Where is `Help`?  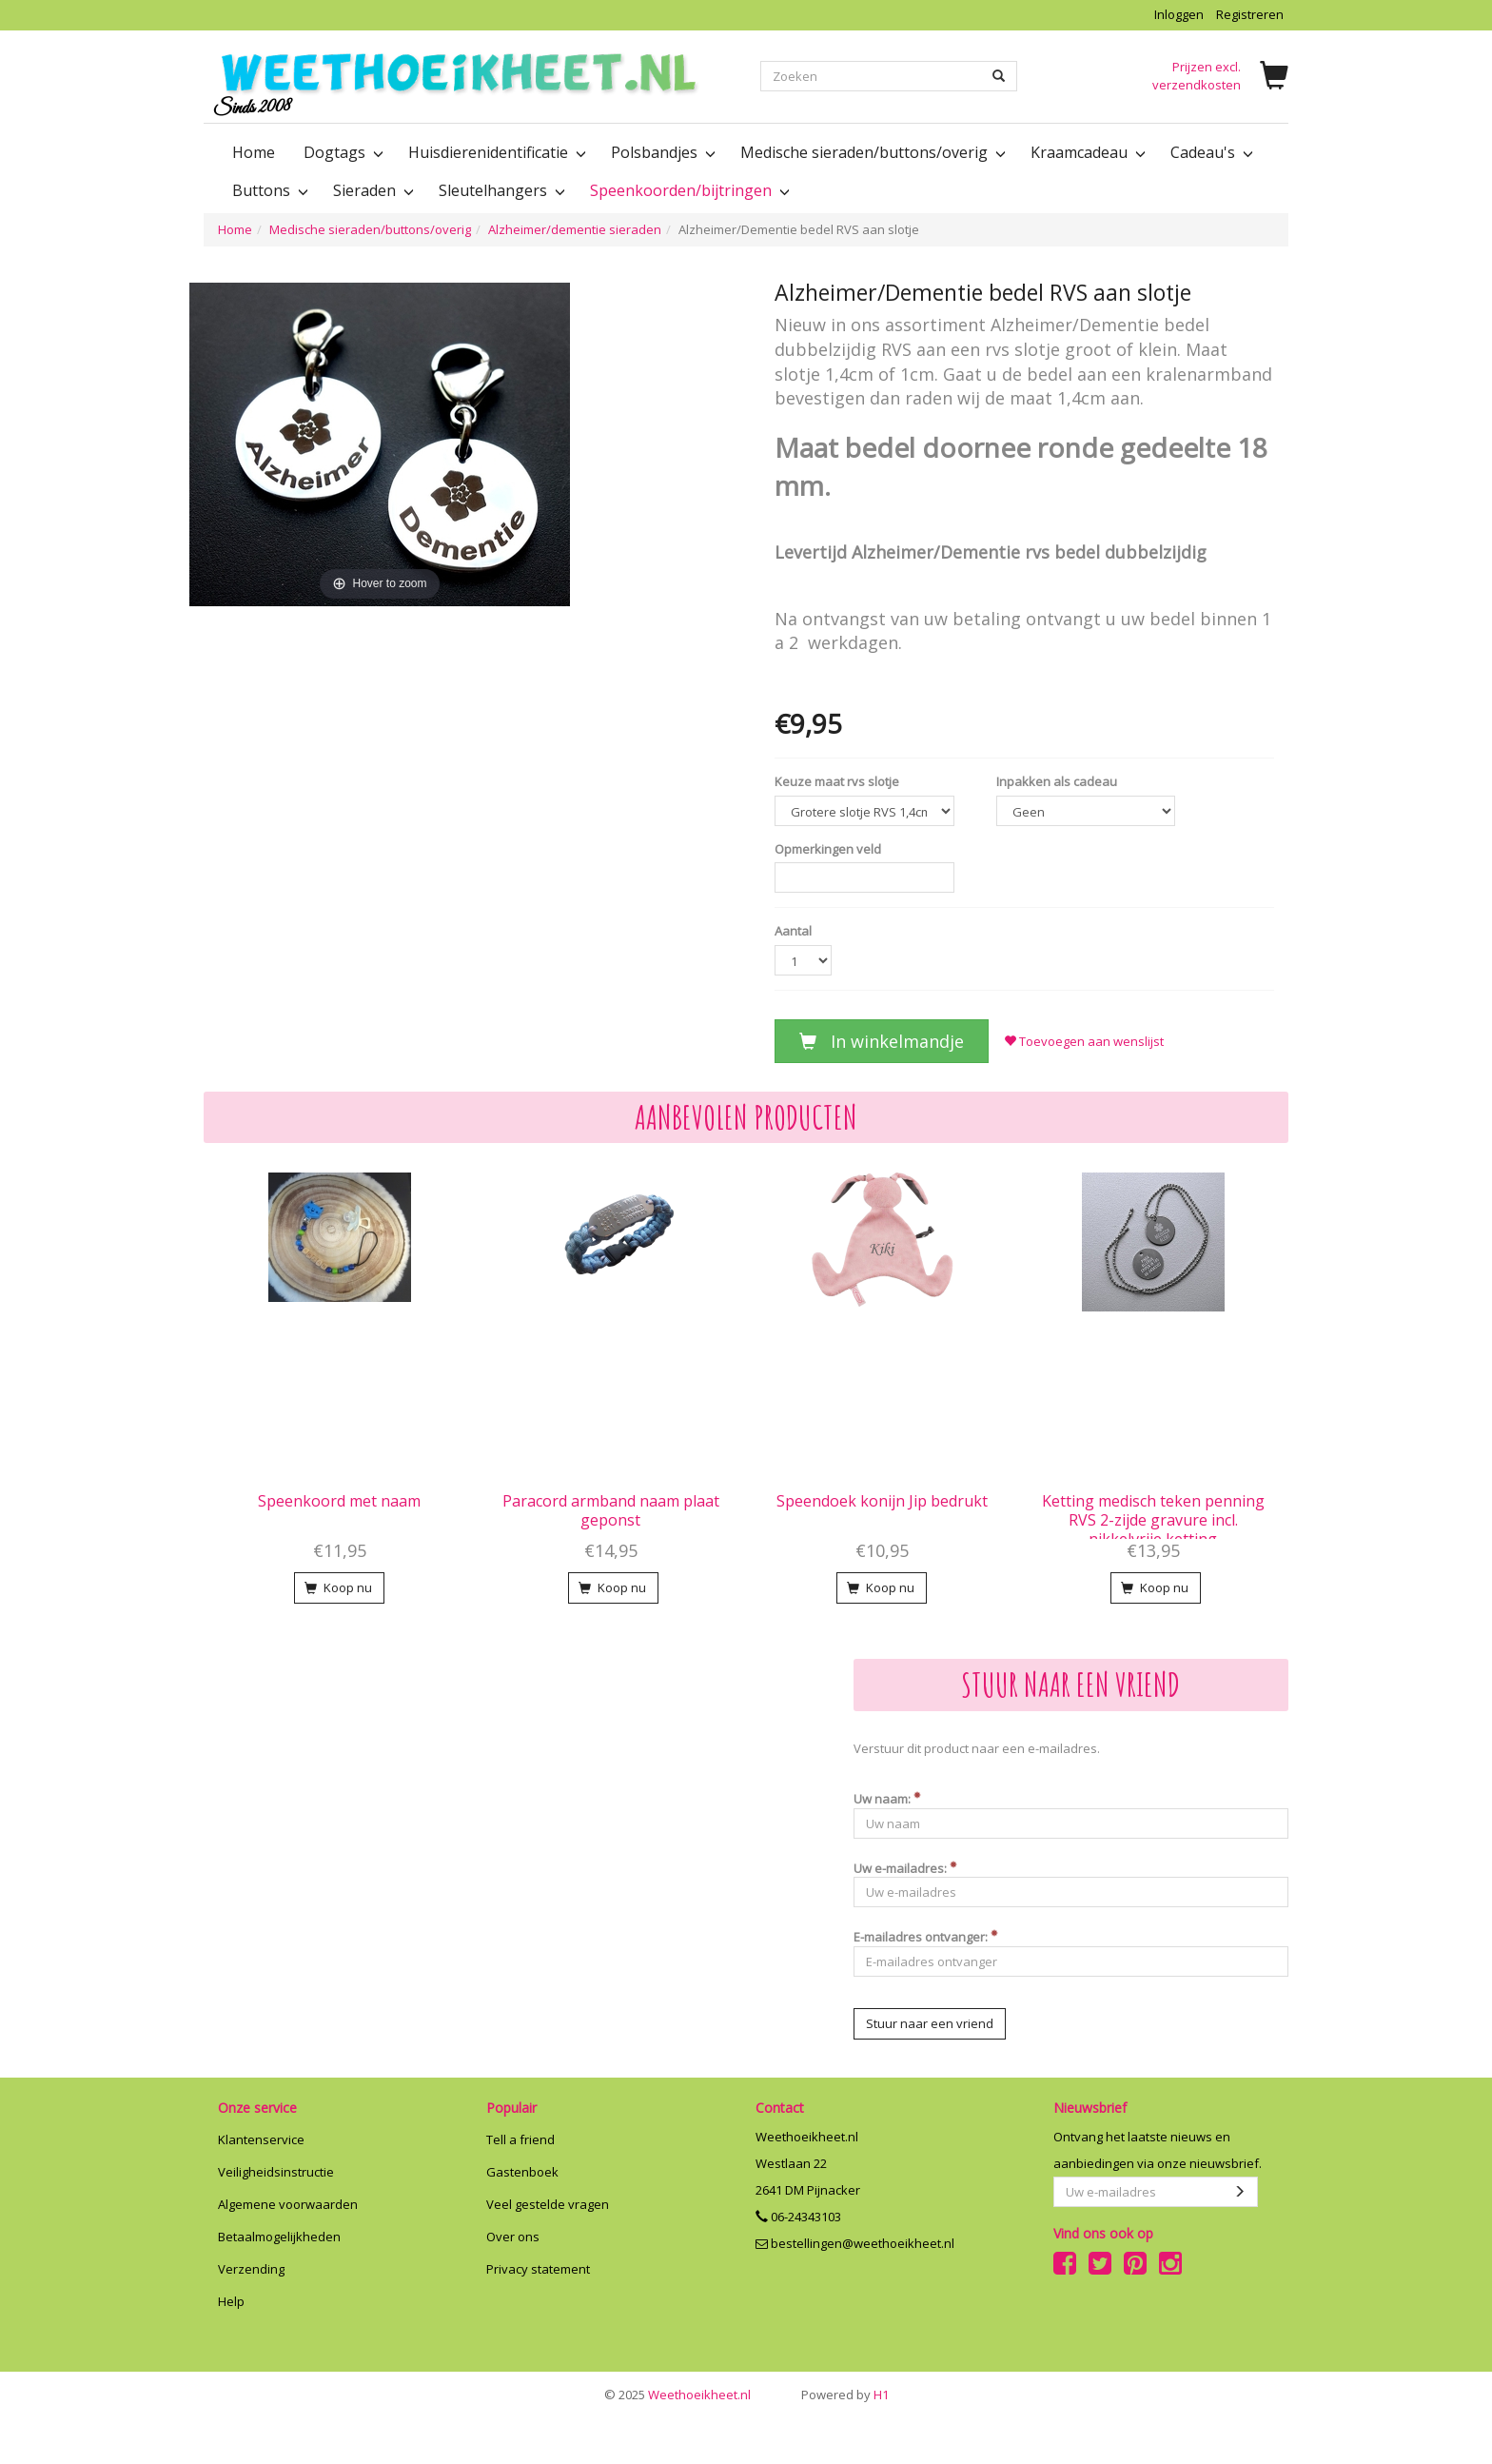 Help is located at coordinates (231, 2301).